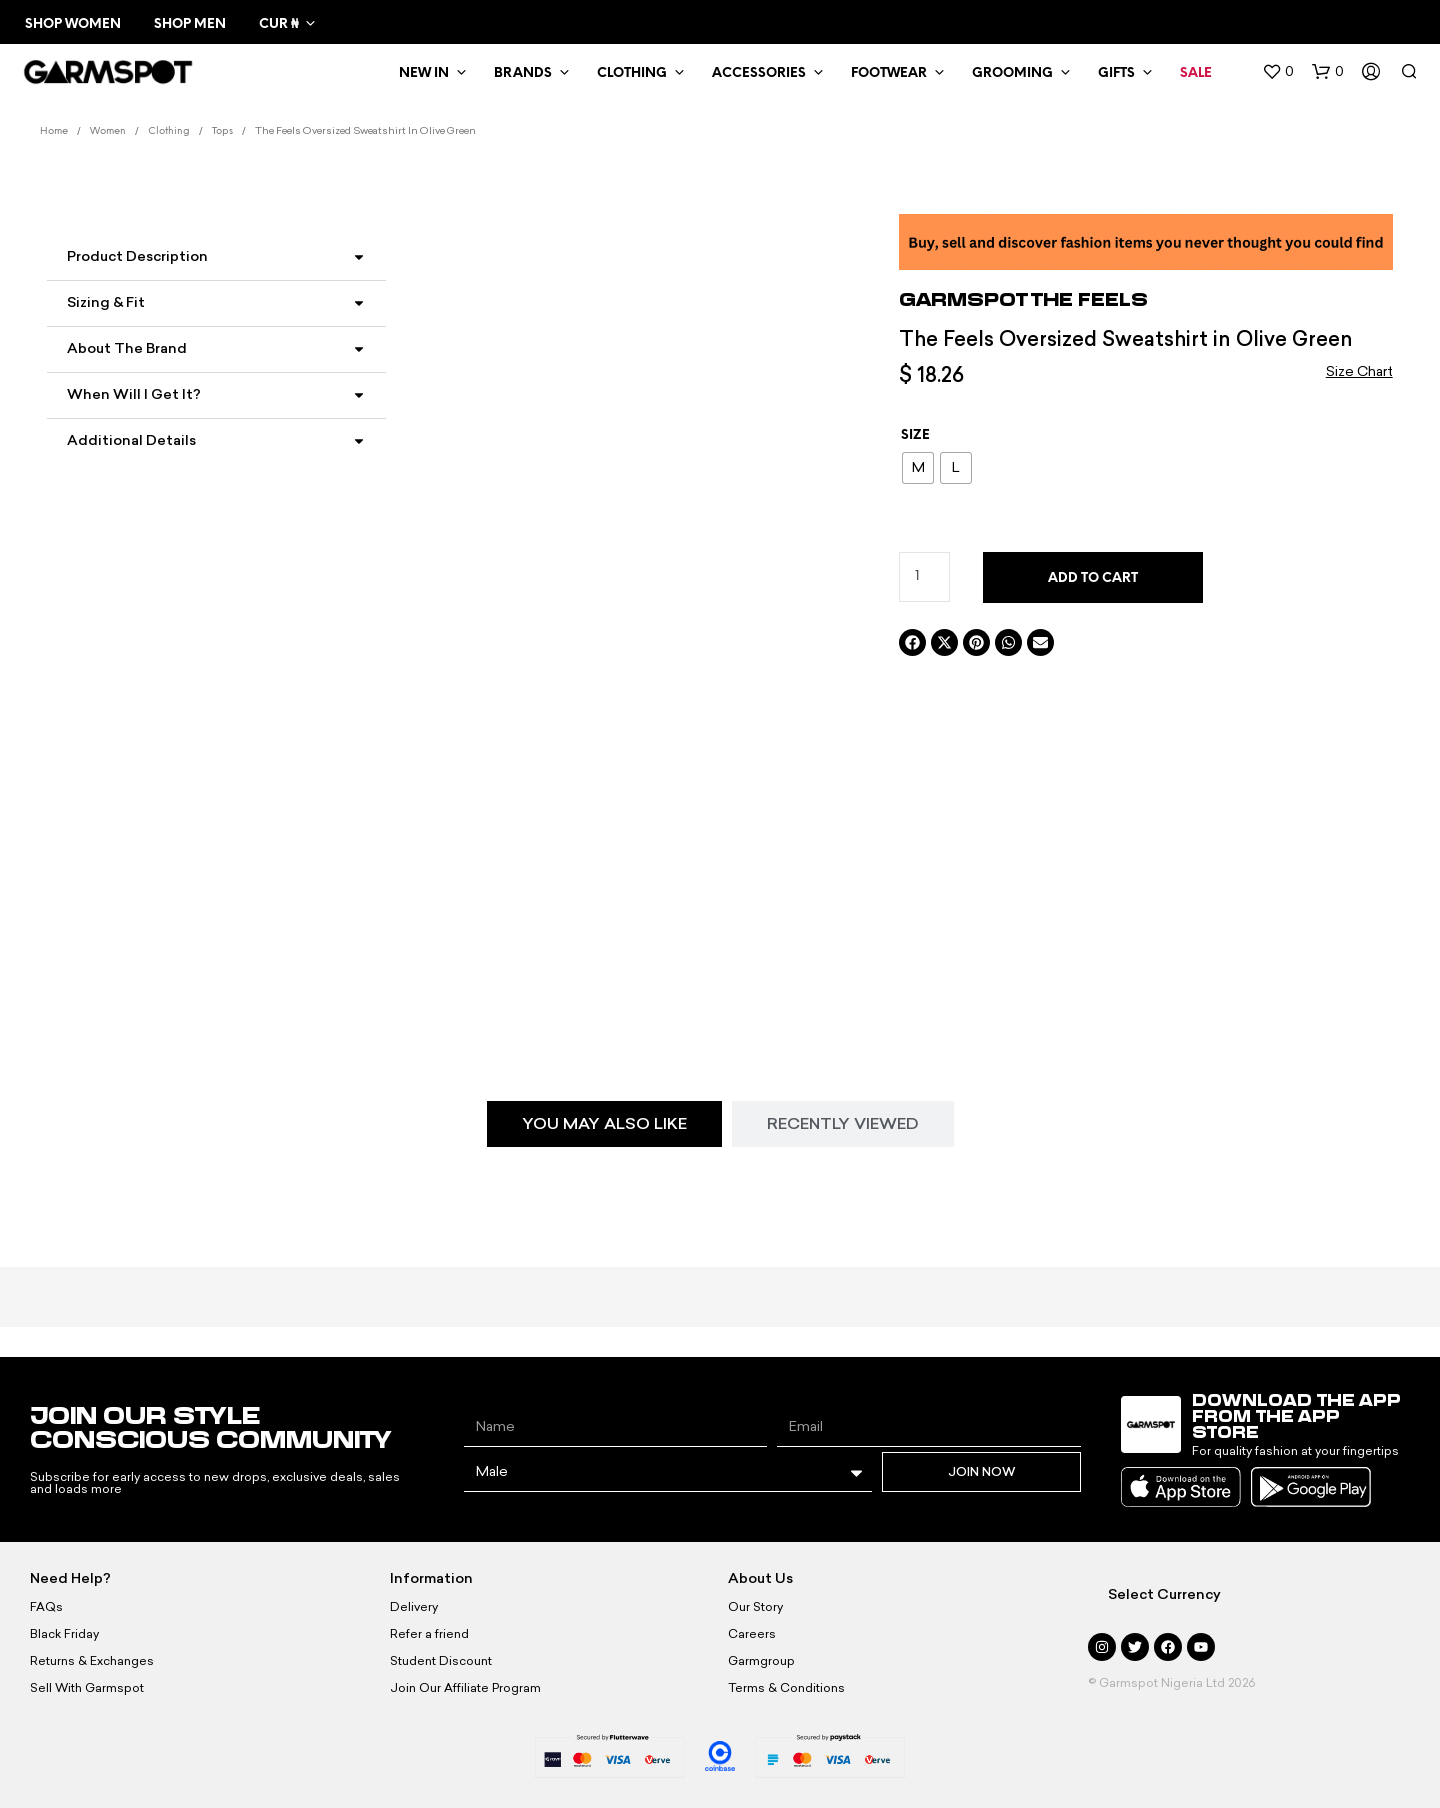 The height and width of the screenshot is (1808, 1440). I want to click on Student Discount, so click(441, 1661).